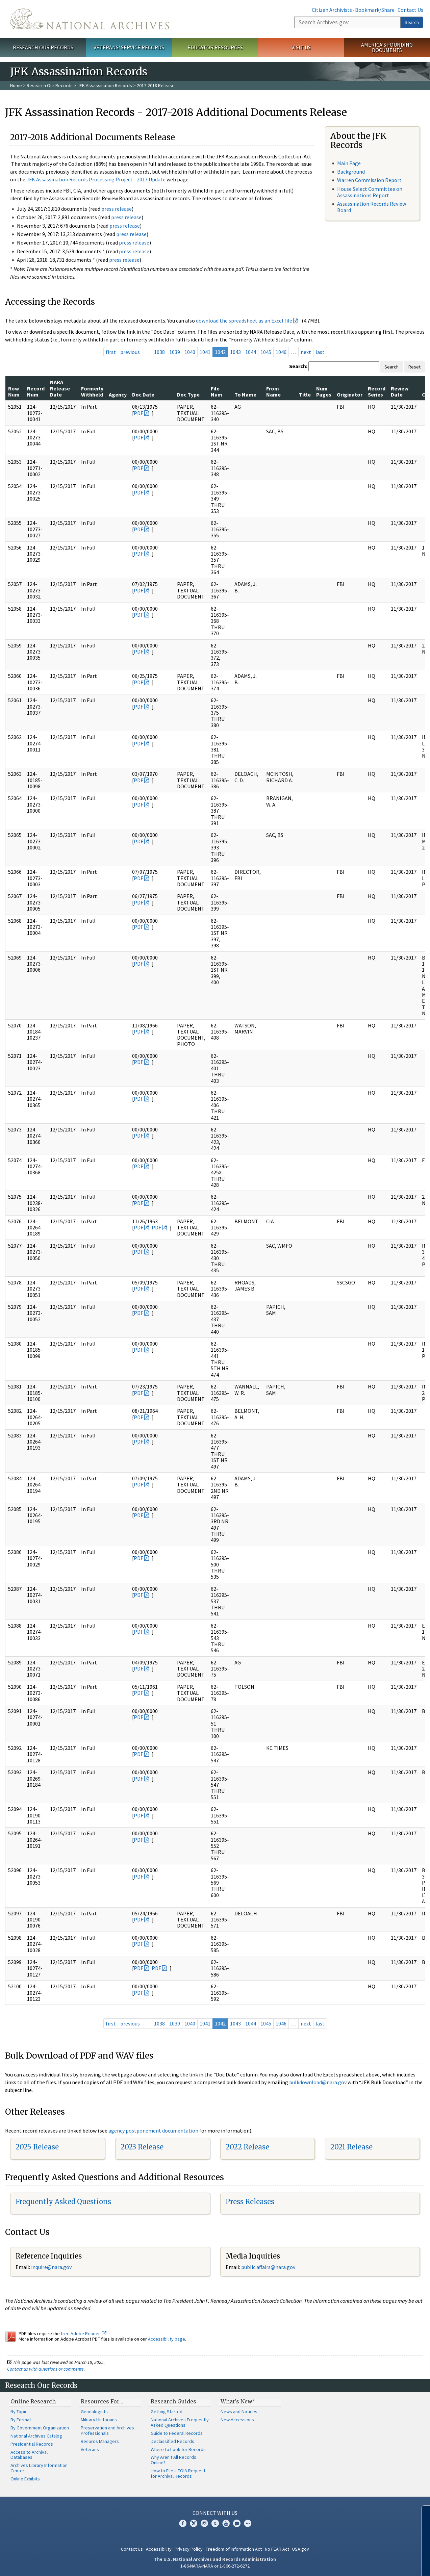 This screenshot has height=2576, width=430. I want to click on Freedom of Information Act, so click(234, 2549).